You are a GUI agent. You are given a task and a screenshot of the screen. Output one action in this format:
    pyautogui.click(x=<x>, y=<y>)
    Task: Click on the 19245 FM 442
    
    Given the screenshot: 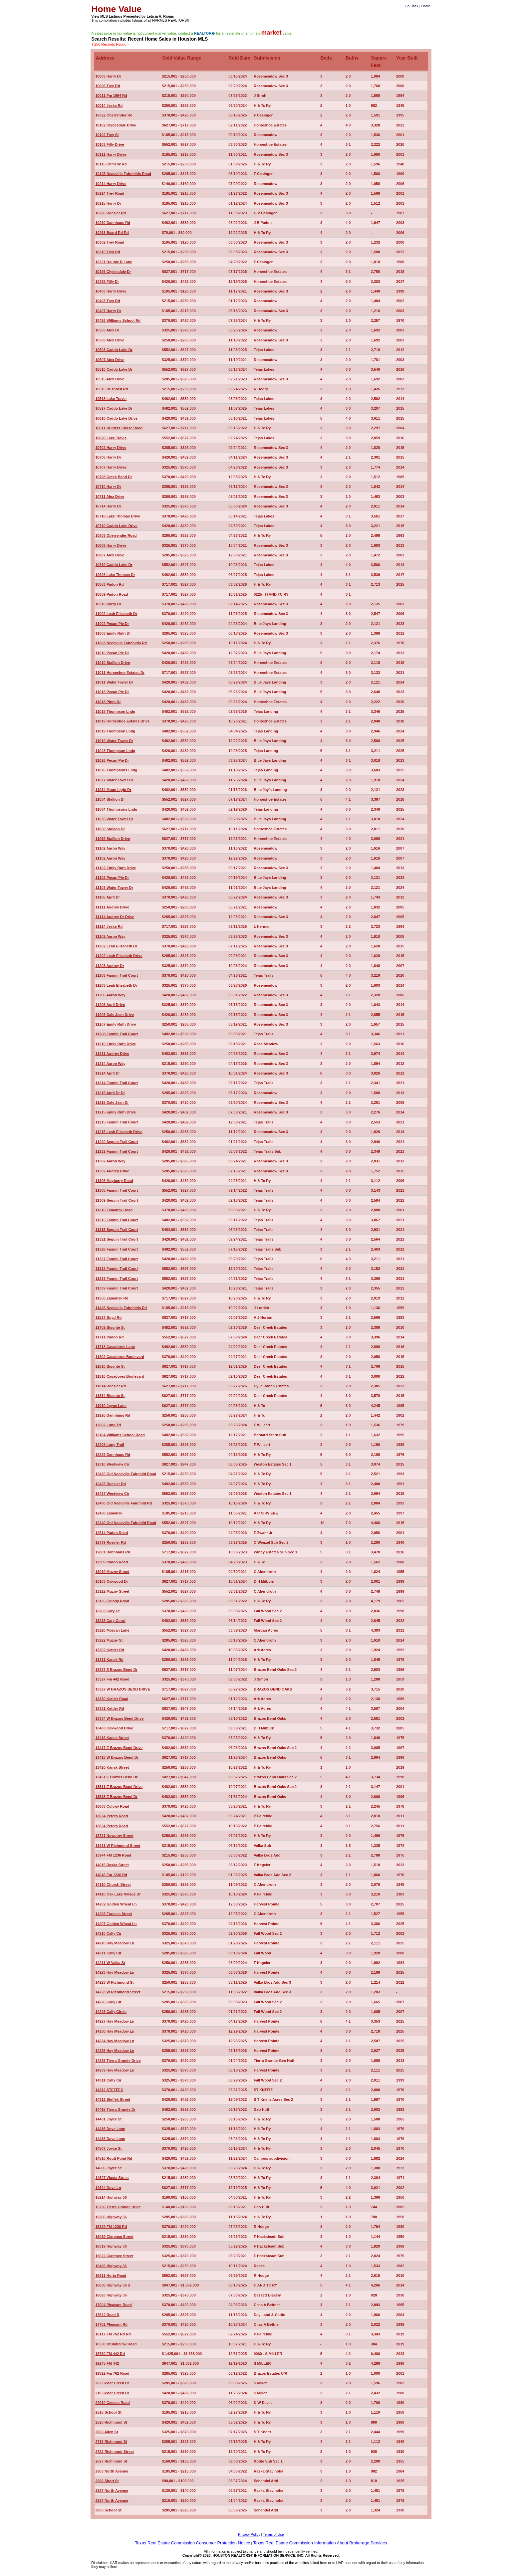 What is the action you would take?
    pyautogui.click(x=107, y=2363)
    